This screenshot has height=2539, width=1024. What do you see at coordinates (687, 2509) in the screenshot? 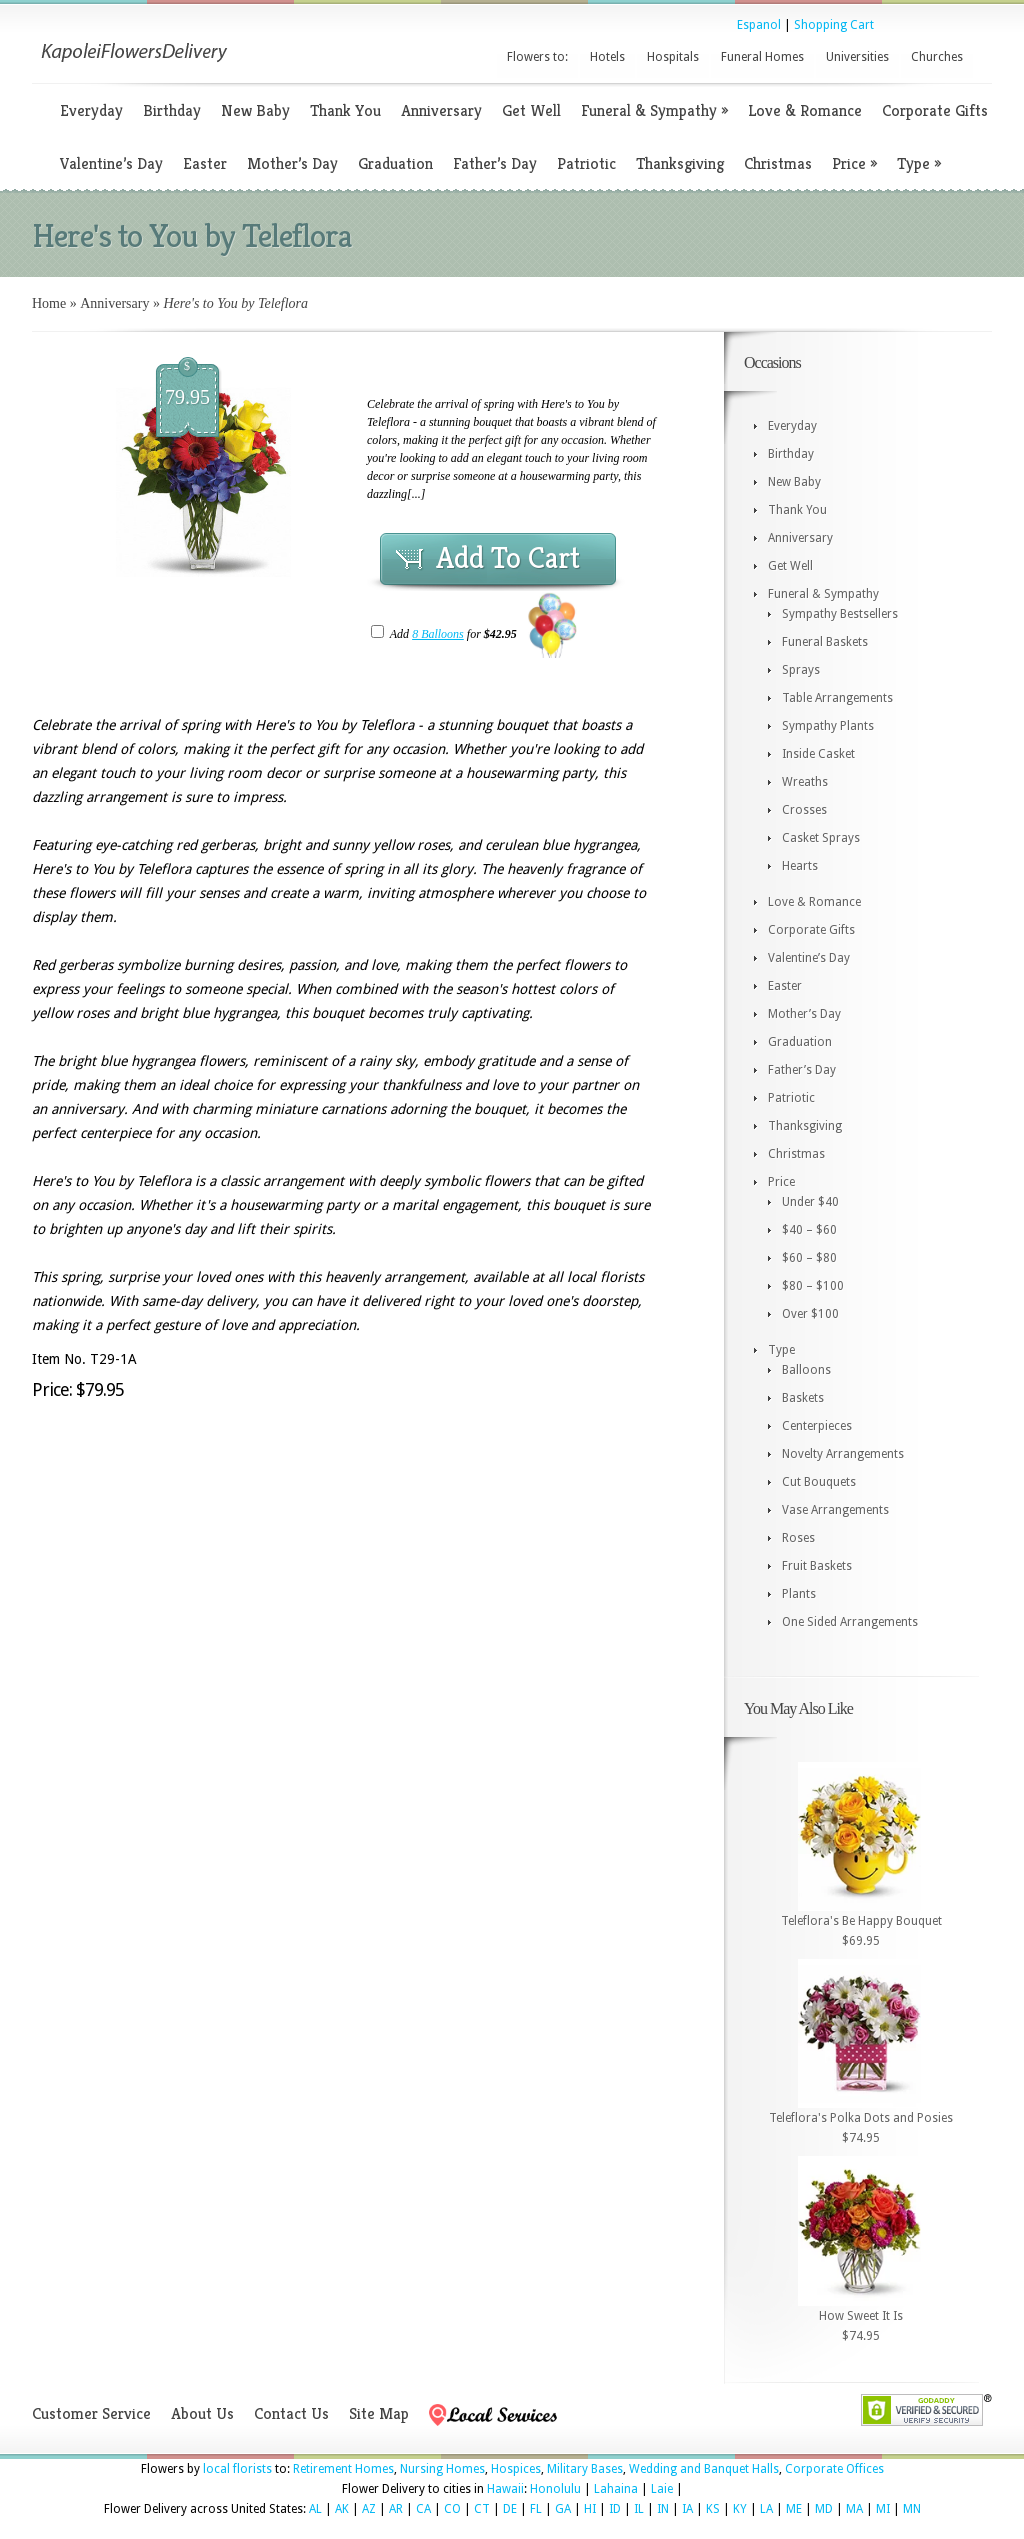
I see `IA` at bounding box center [687, 2509].